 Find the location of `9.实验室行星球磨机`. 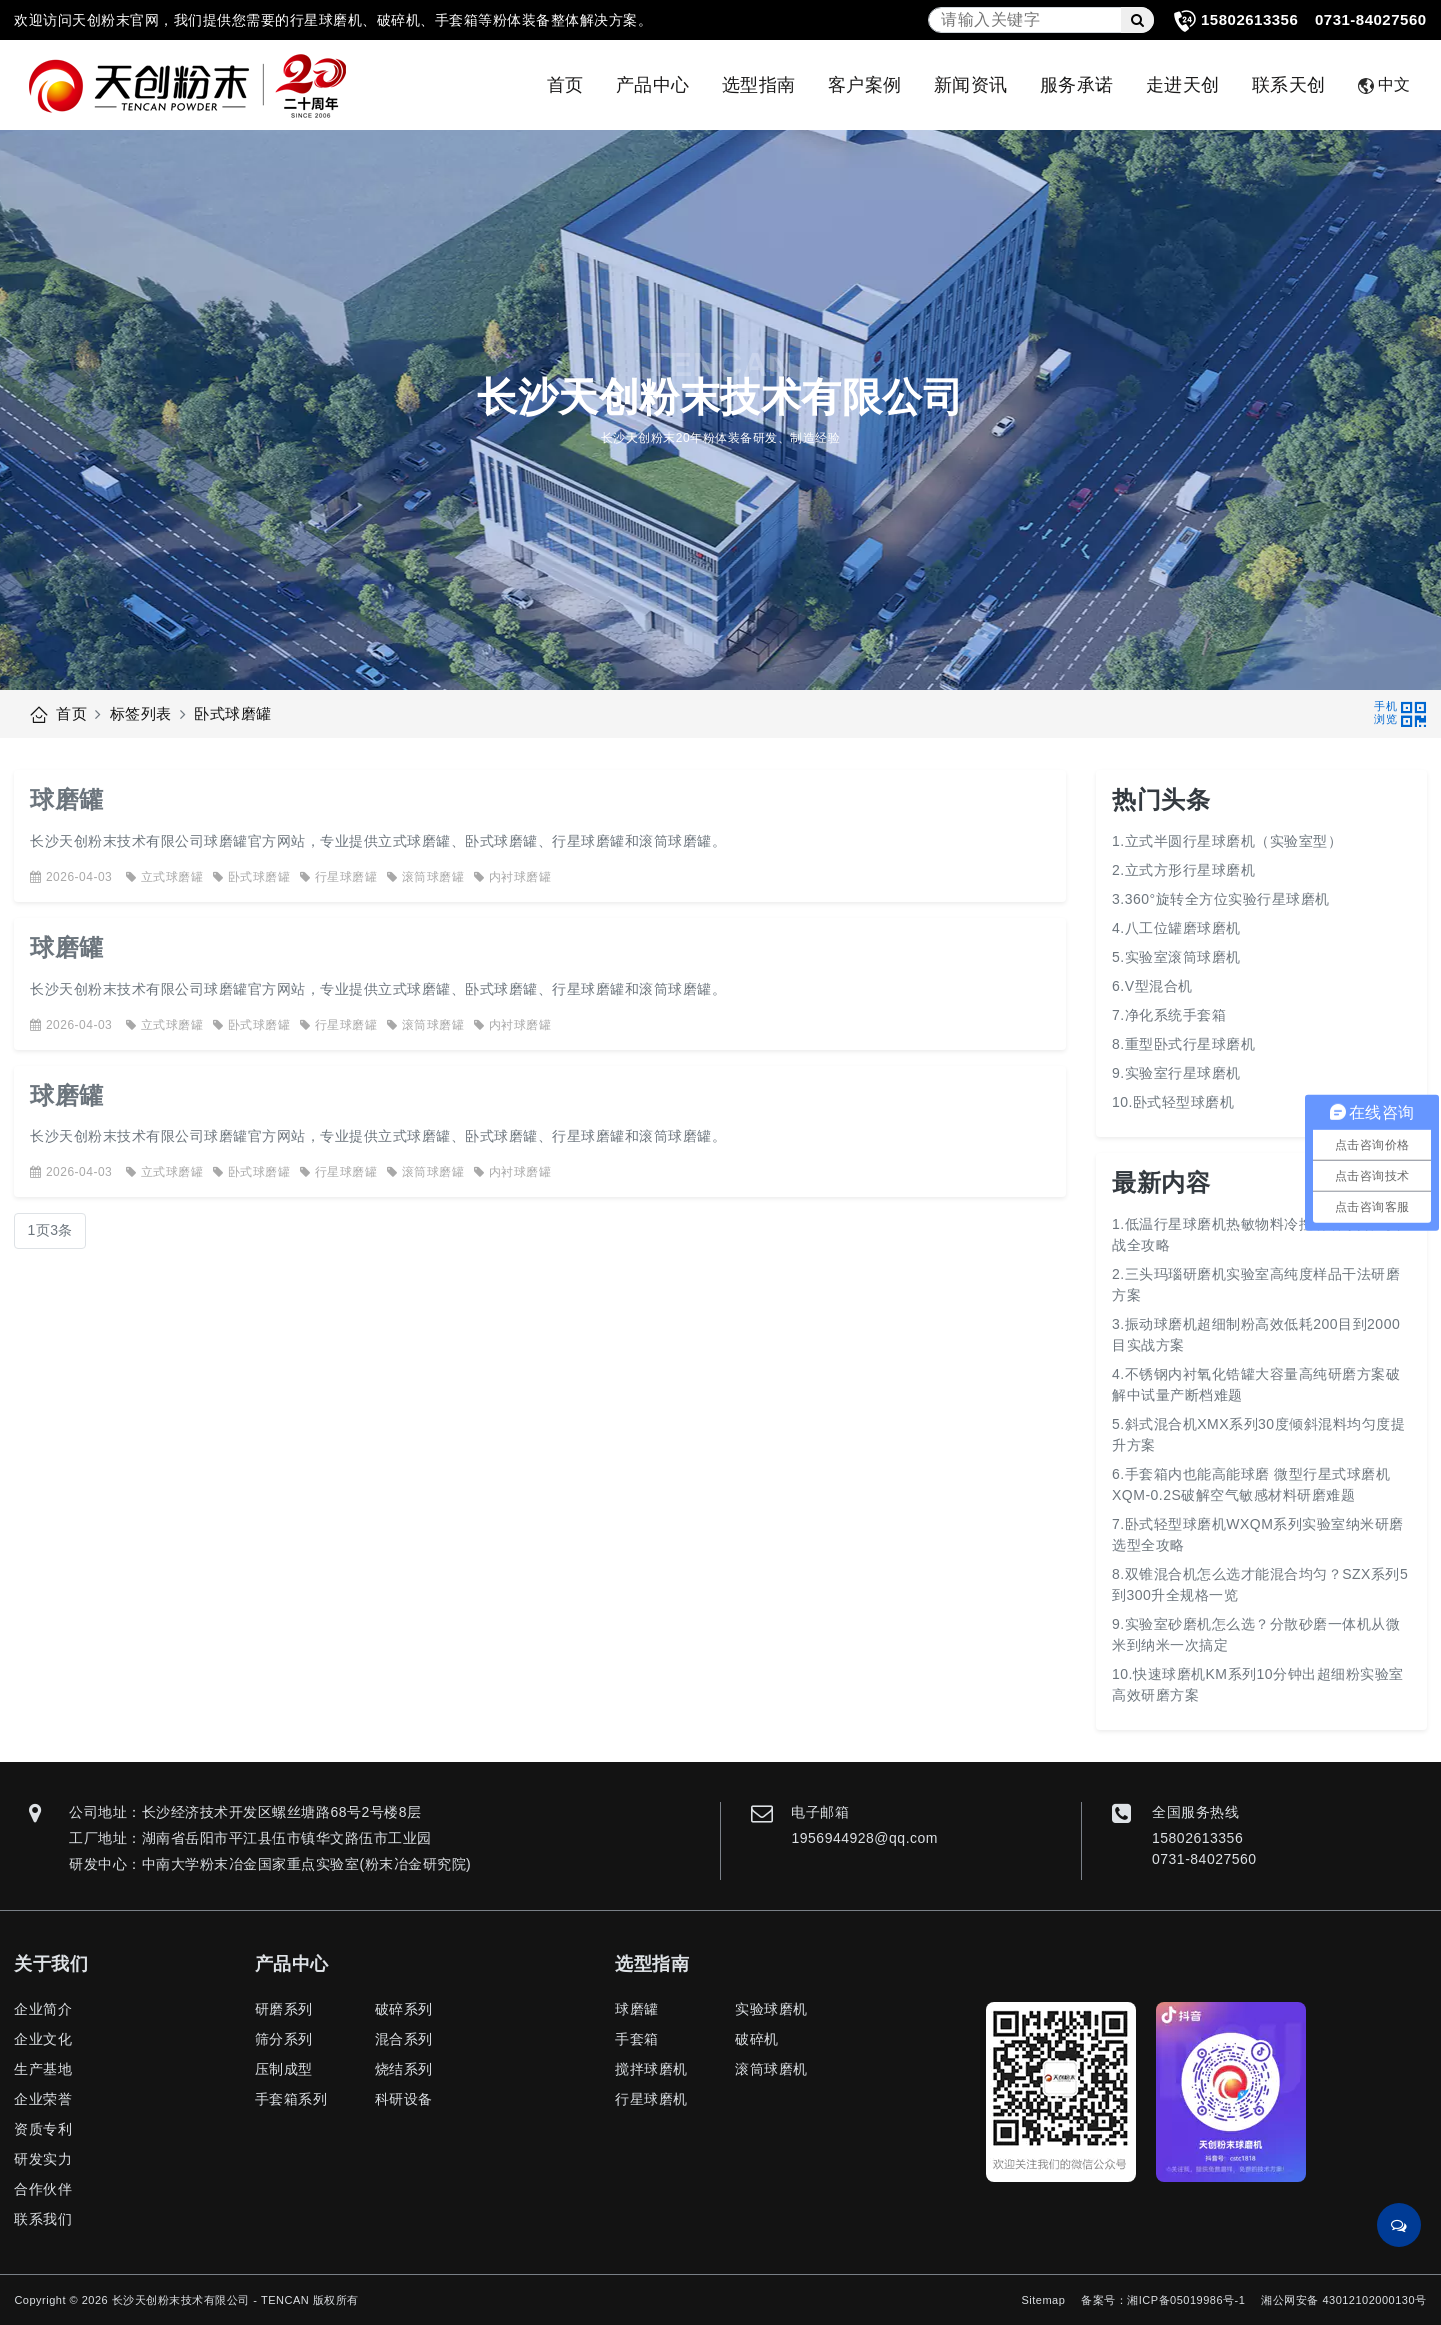

9.实验室行星球磨机 is located at coordinates (1176, 1073).